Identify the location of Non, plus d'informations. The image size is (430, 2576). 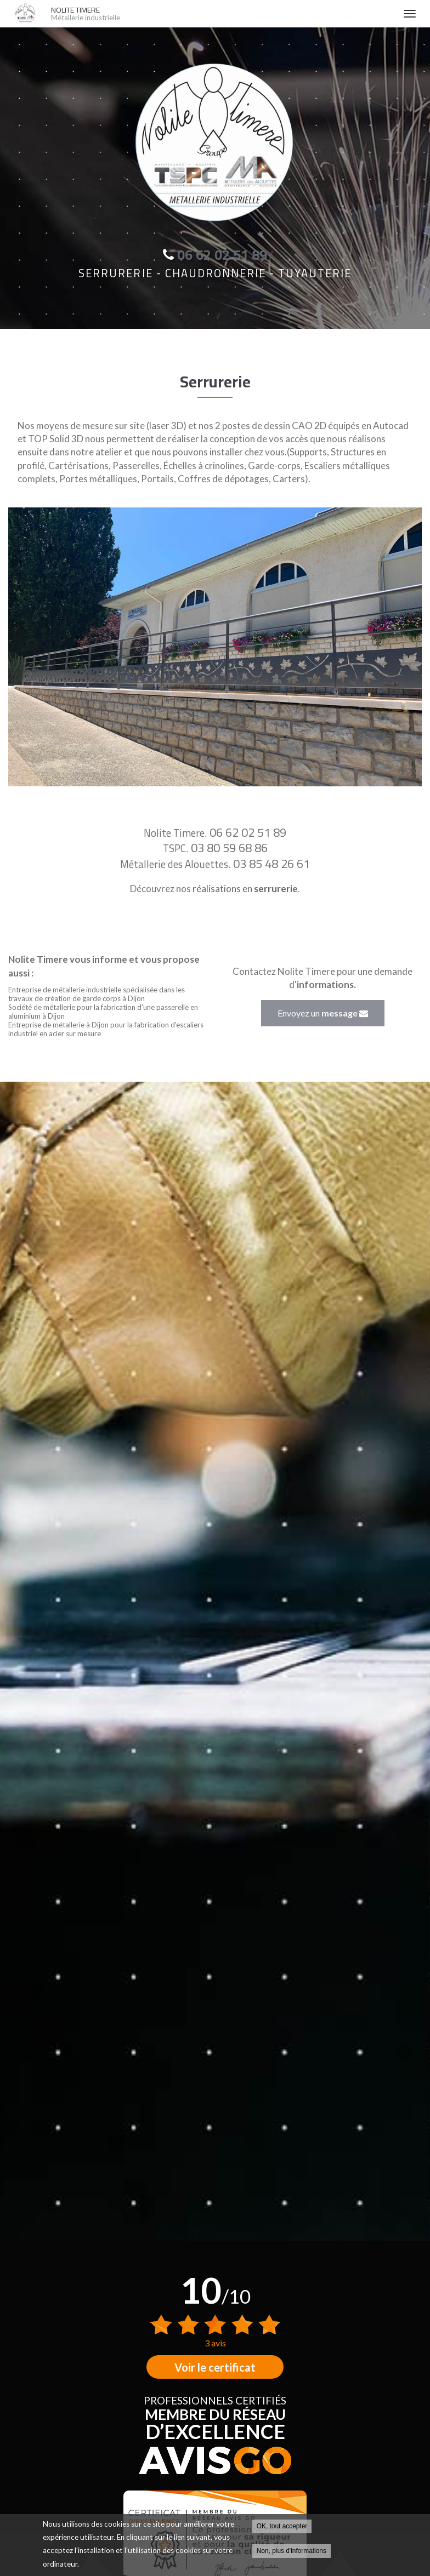
(291, 2551).